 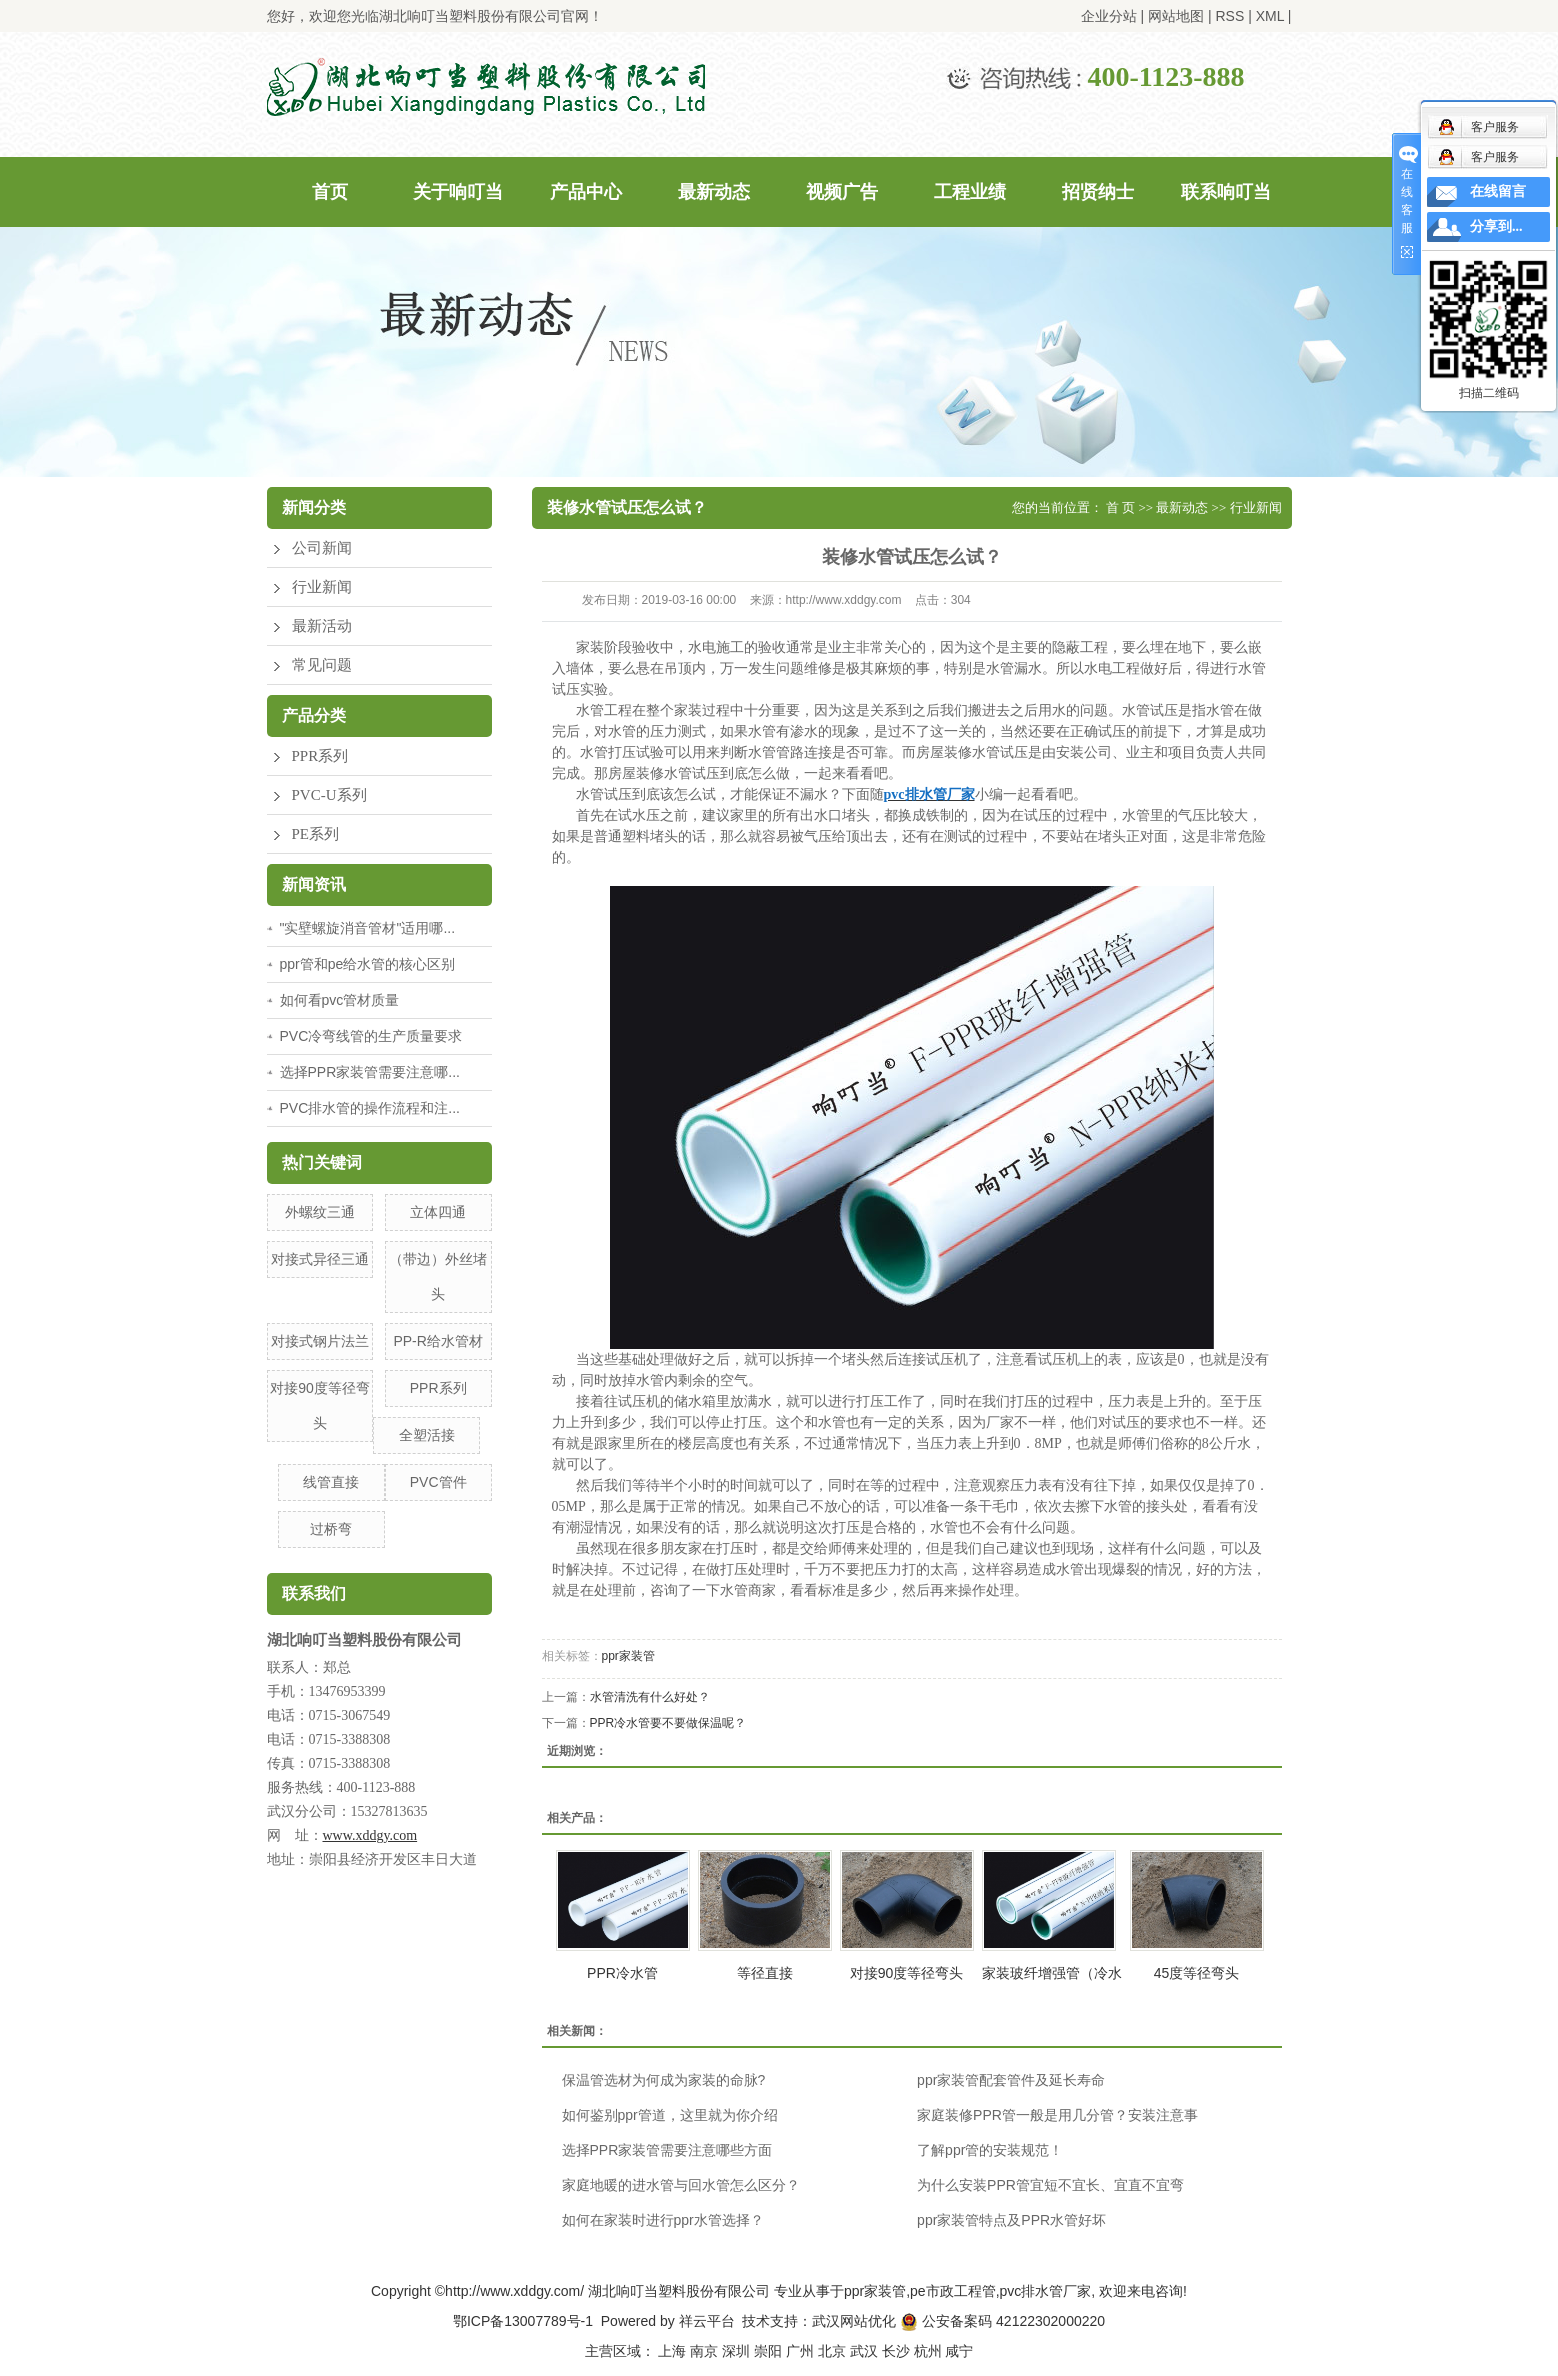 I want to click on 首 页, so click(x=1120, y=507).